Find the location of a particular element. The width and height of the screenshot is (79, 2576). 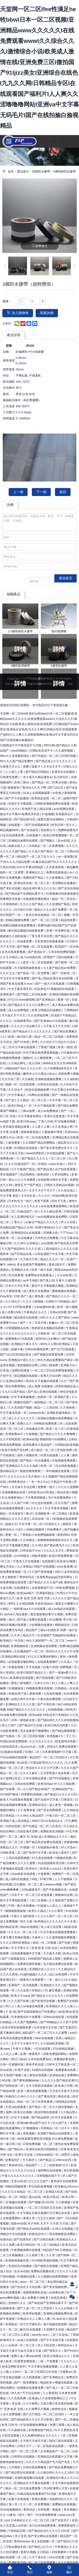

五月天国产 is located at coordinates (62, 1503).